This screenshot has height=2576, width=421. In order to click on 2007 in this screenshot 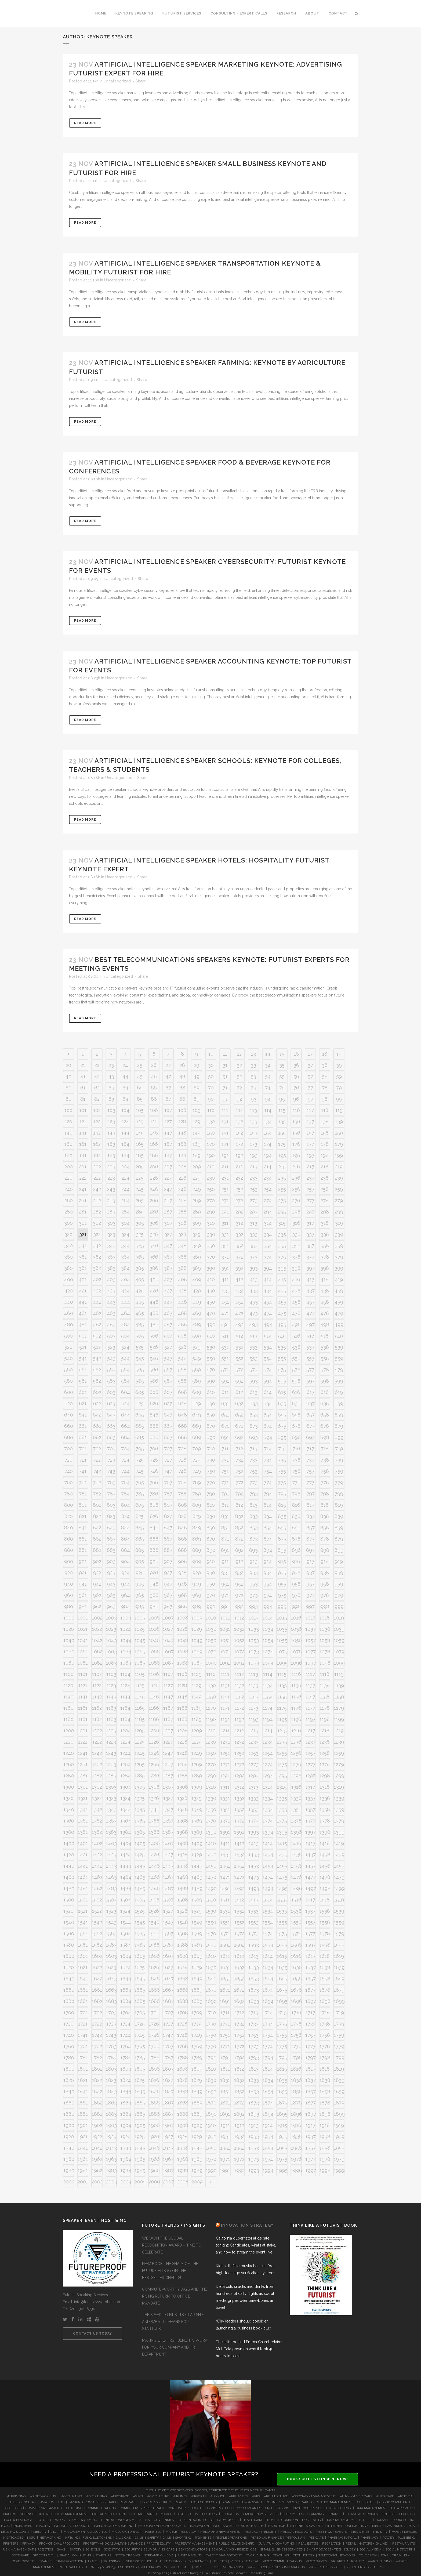, I will do `click(168, 2181)`.